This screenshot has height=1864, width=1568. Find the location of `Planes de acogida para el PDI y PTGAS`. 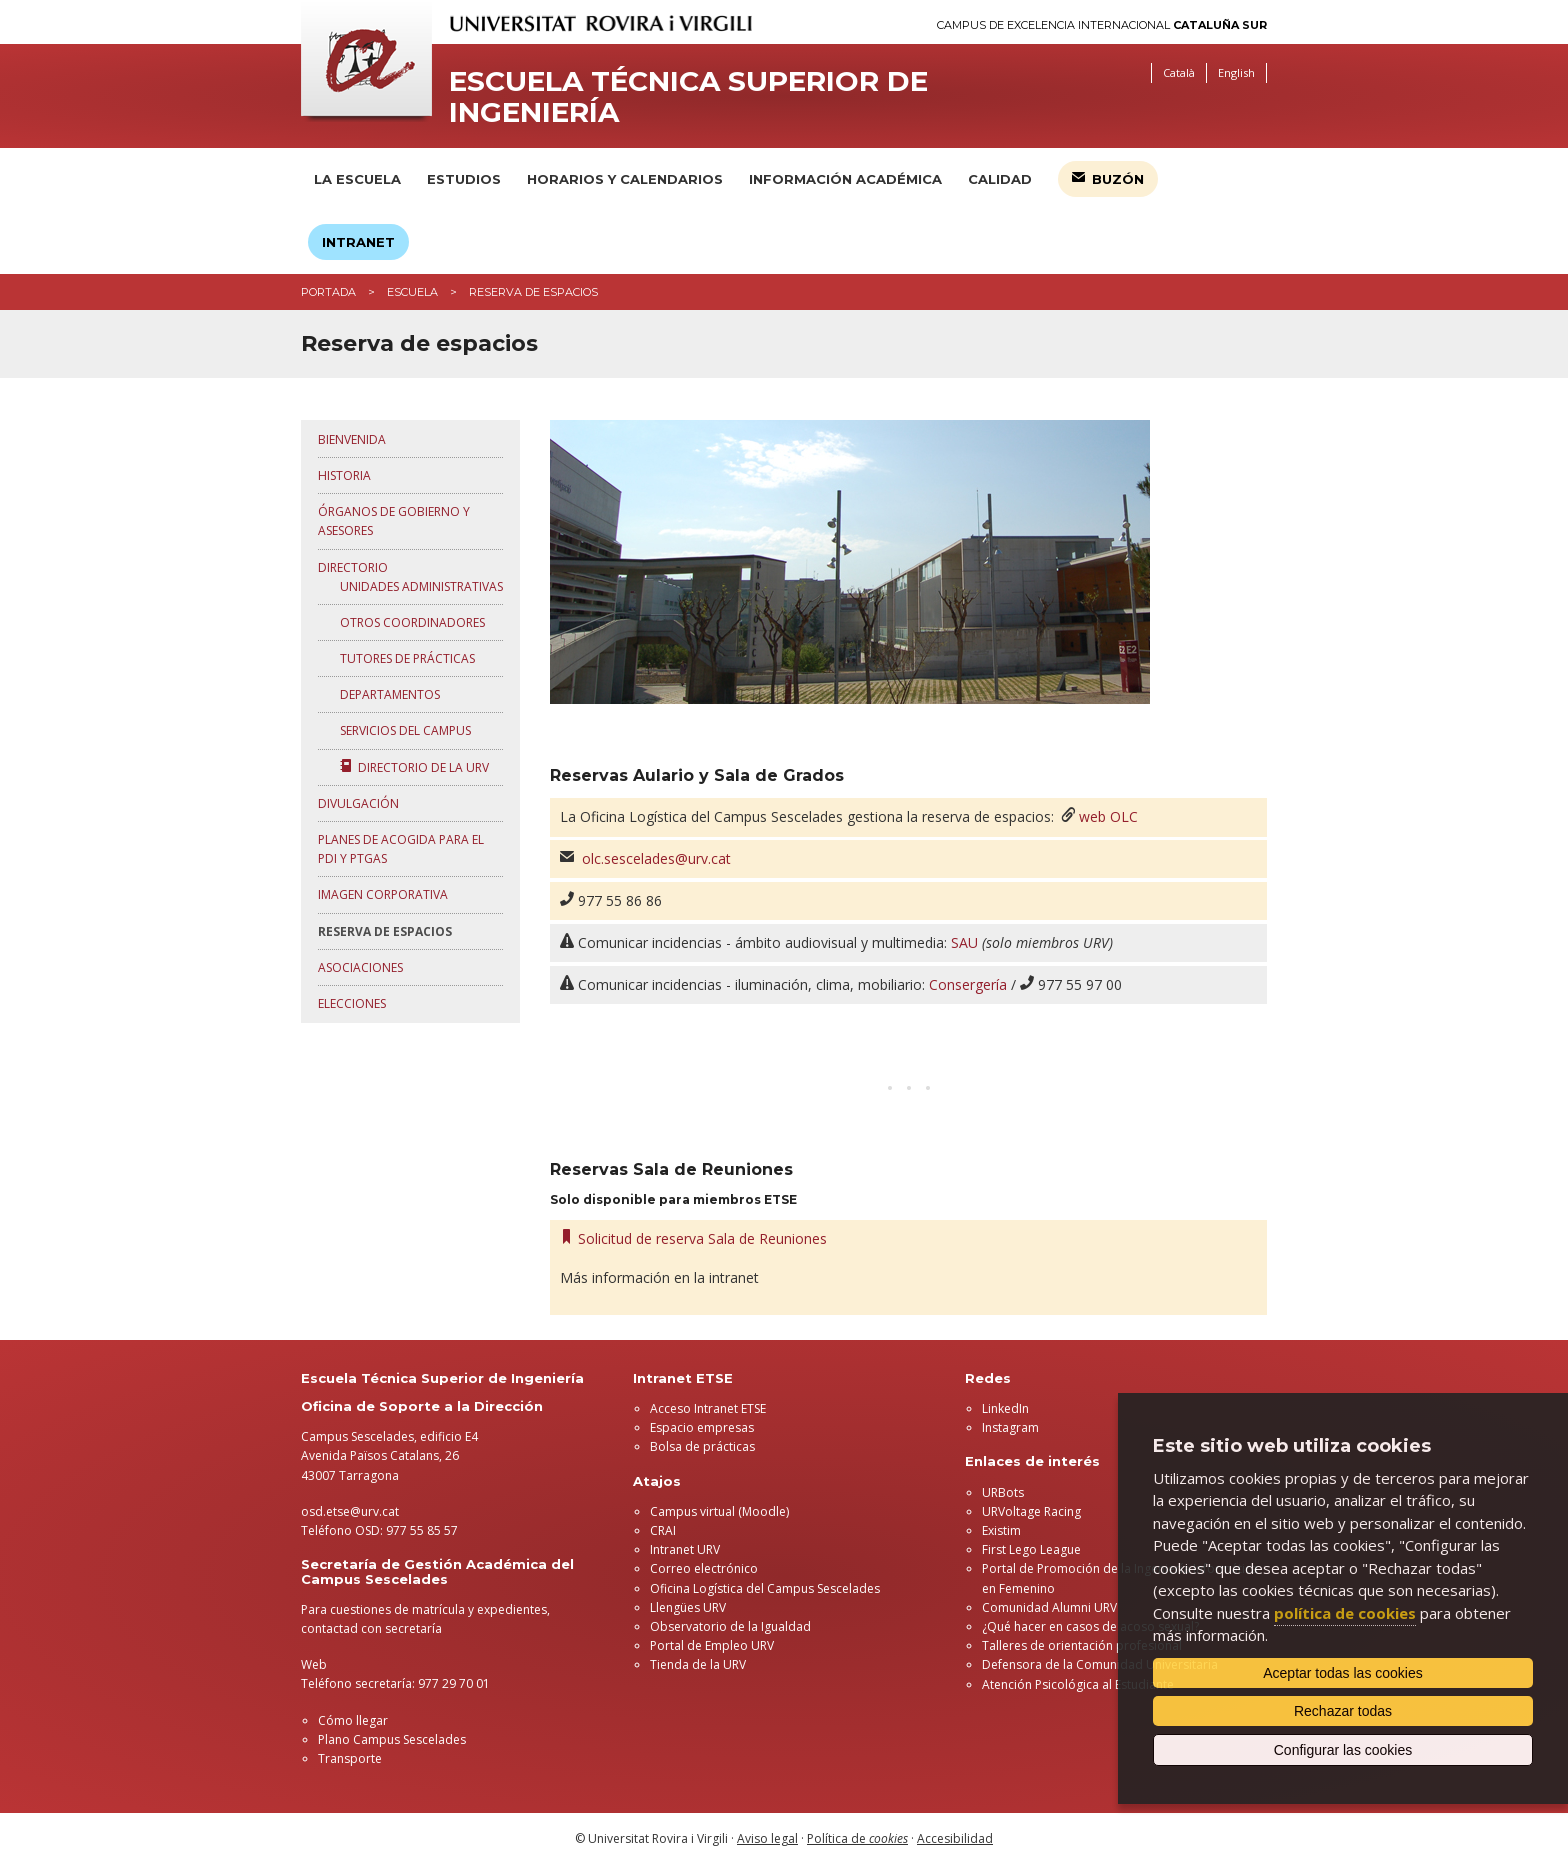

Planes de acogida para el PDI y PTGAS is located at coordinates (401, 849).